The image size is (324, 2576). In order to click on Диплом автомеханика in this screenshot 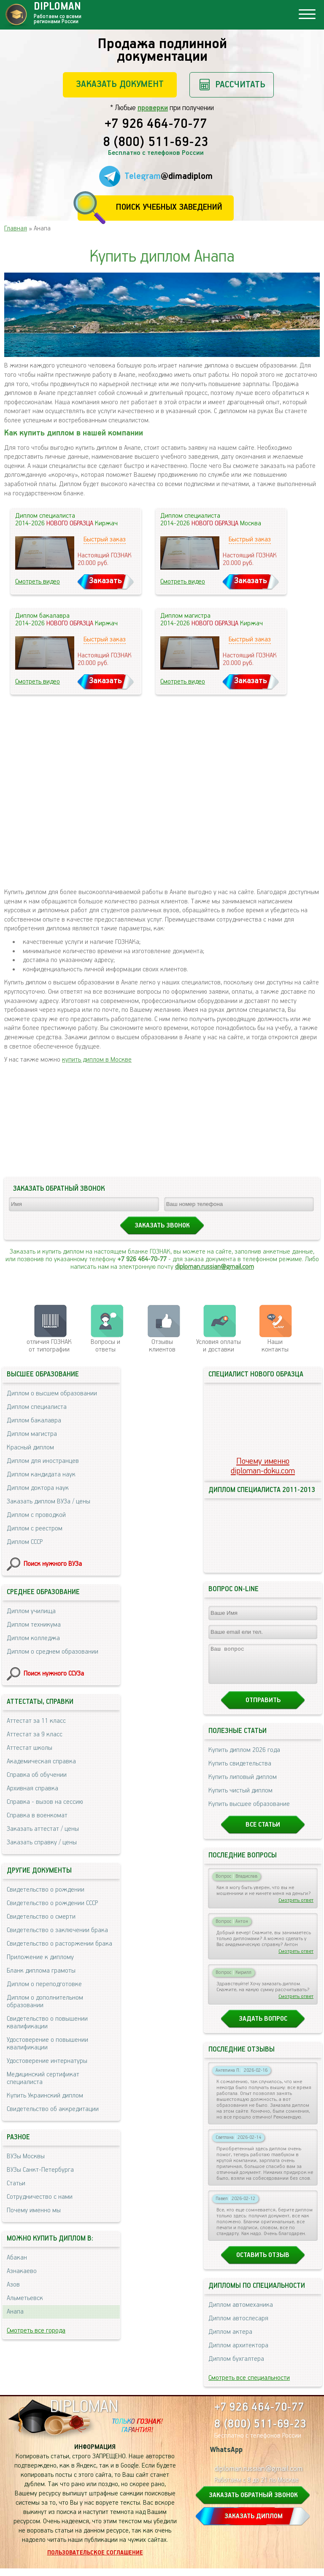, I will do `click(240, 2312)`.